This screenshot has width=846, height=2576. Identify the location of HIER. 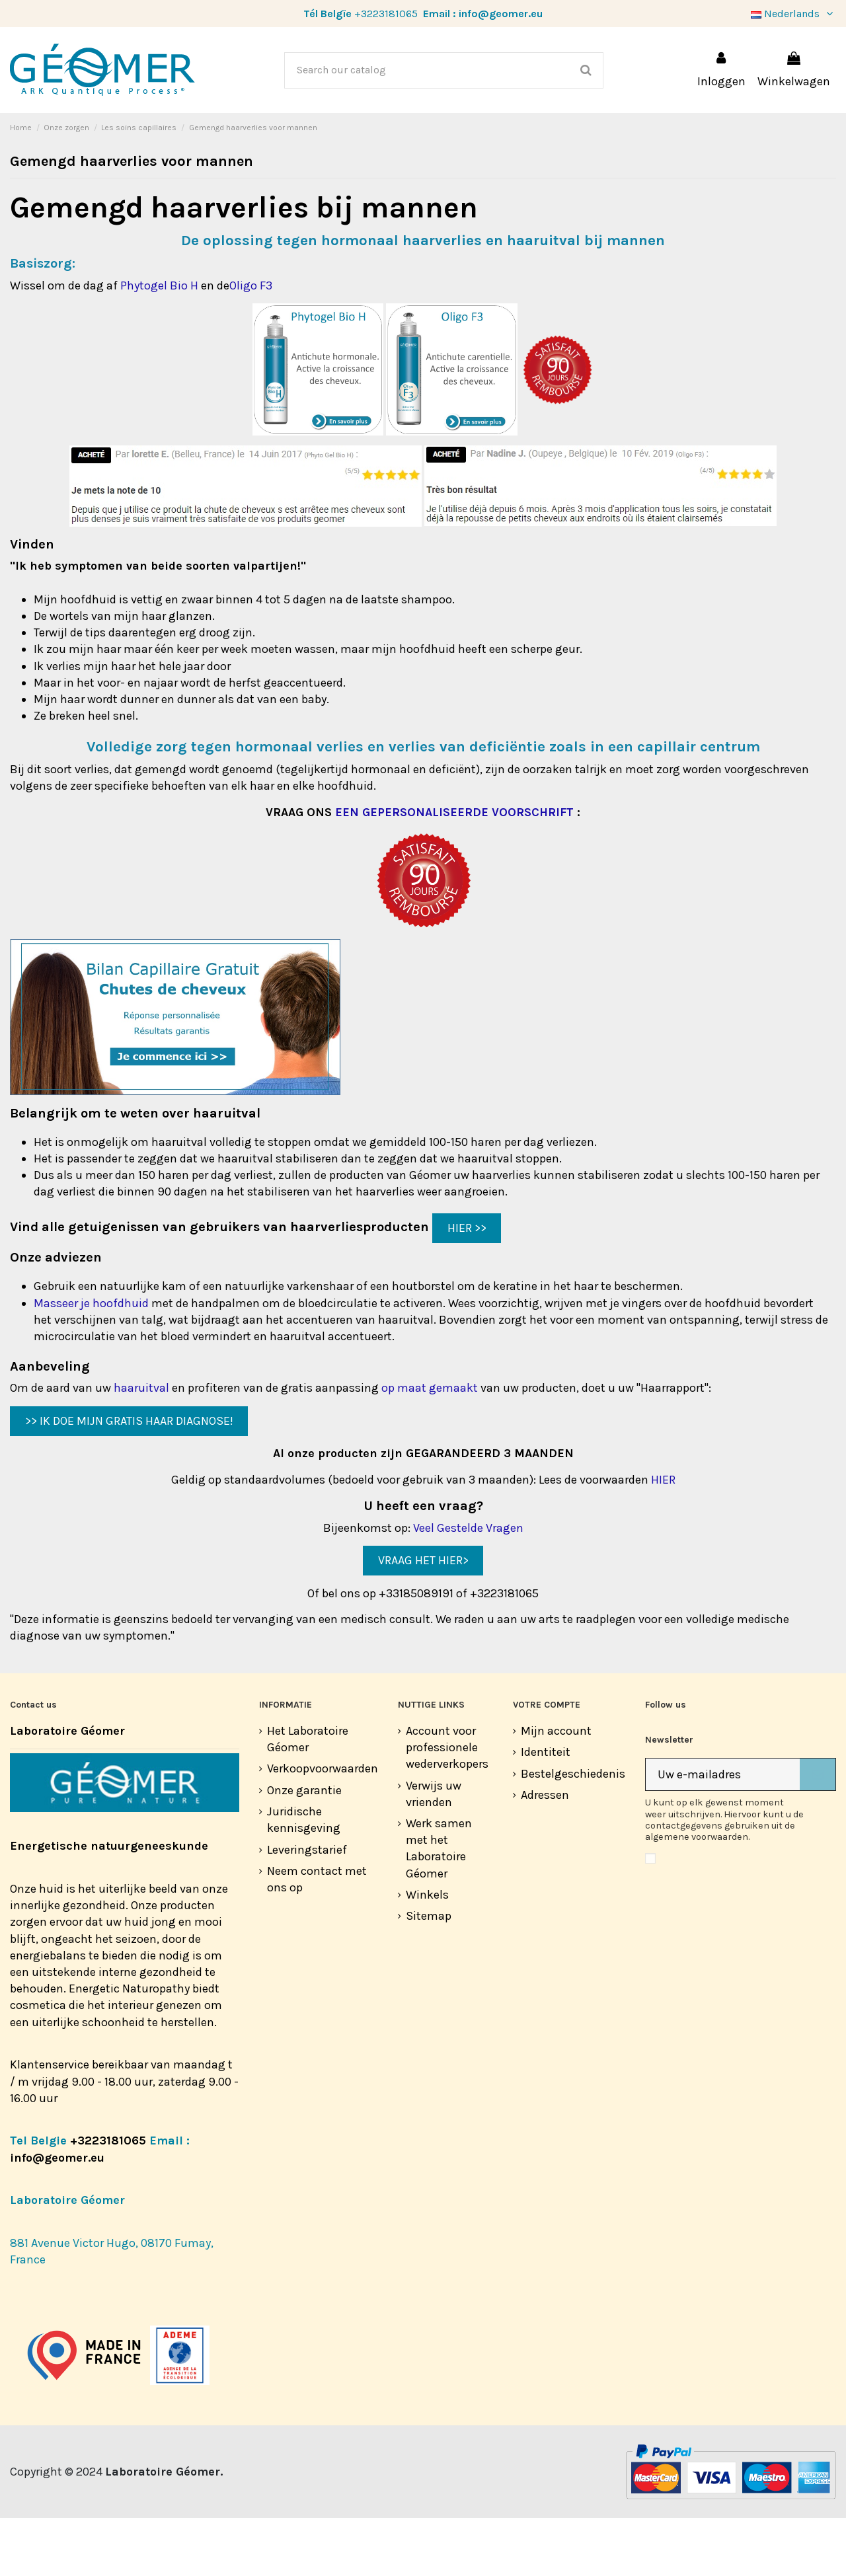
(663, 1538).